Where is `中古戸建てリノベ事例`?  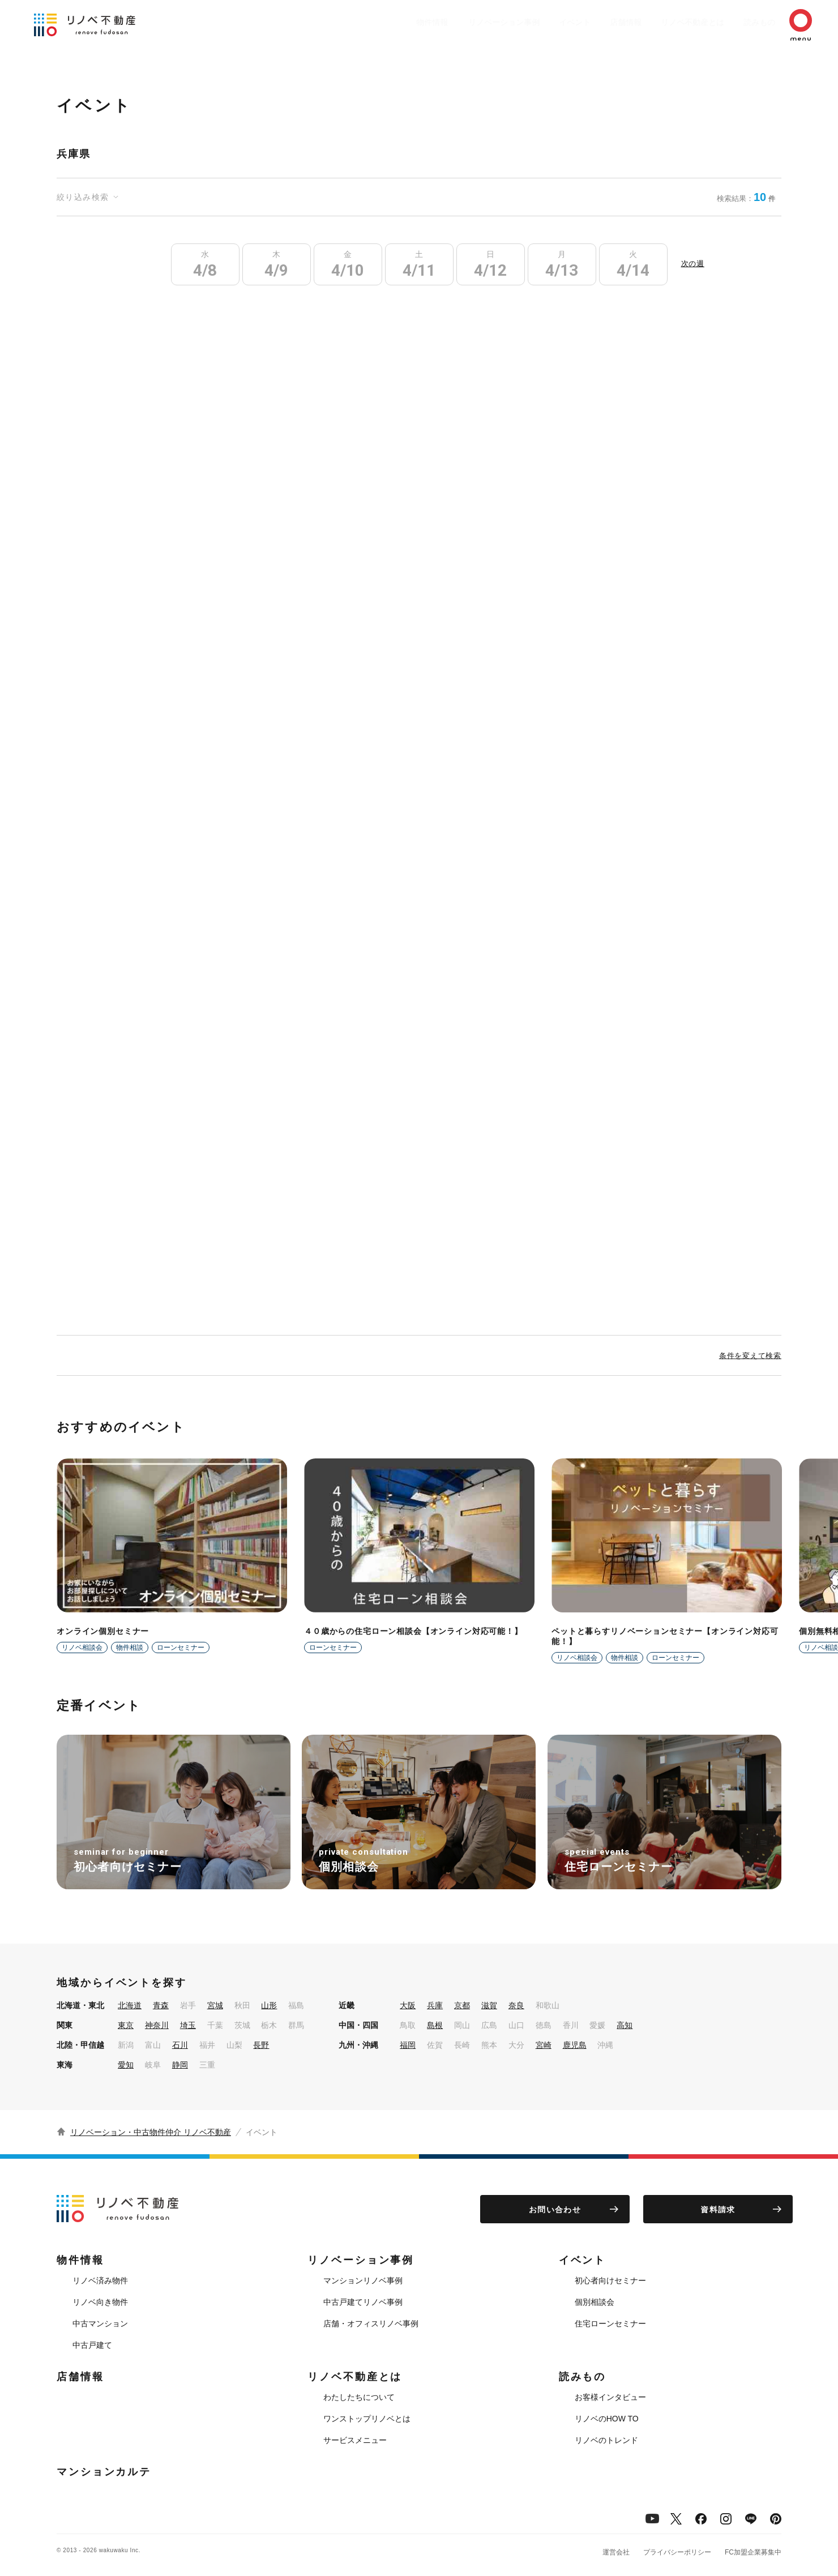
中古戸建てリノベ事例 is located at coordinates (363, 2302).